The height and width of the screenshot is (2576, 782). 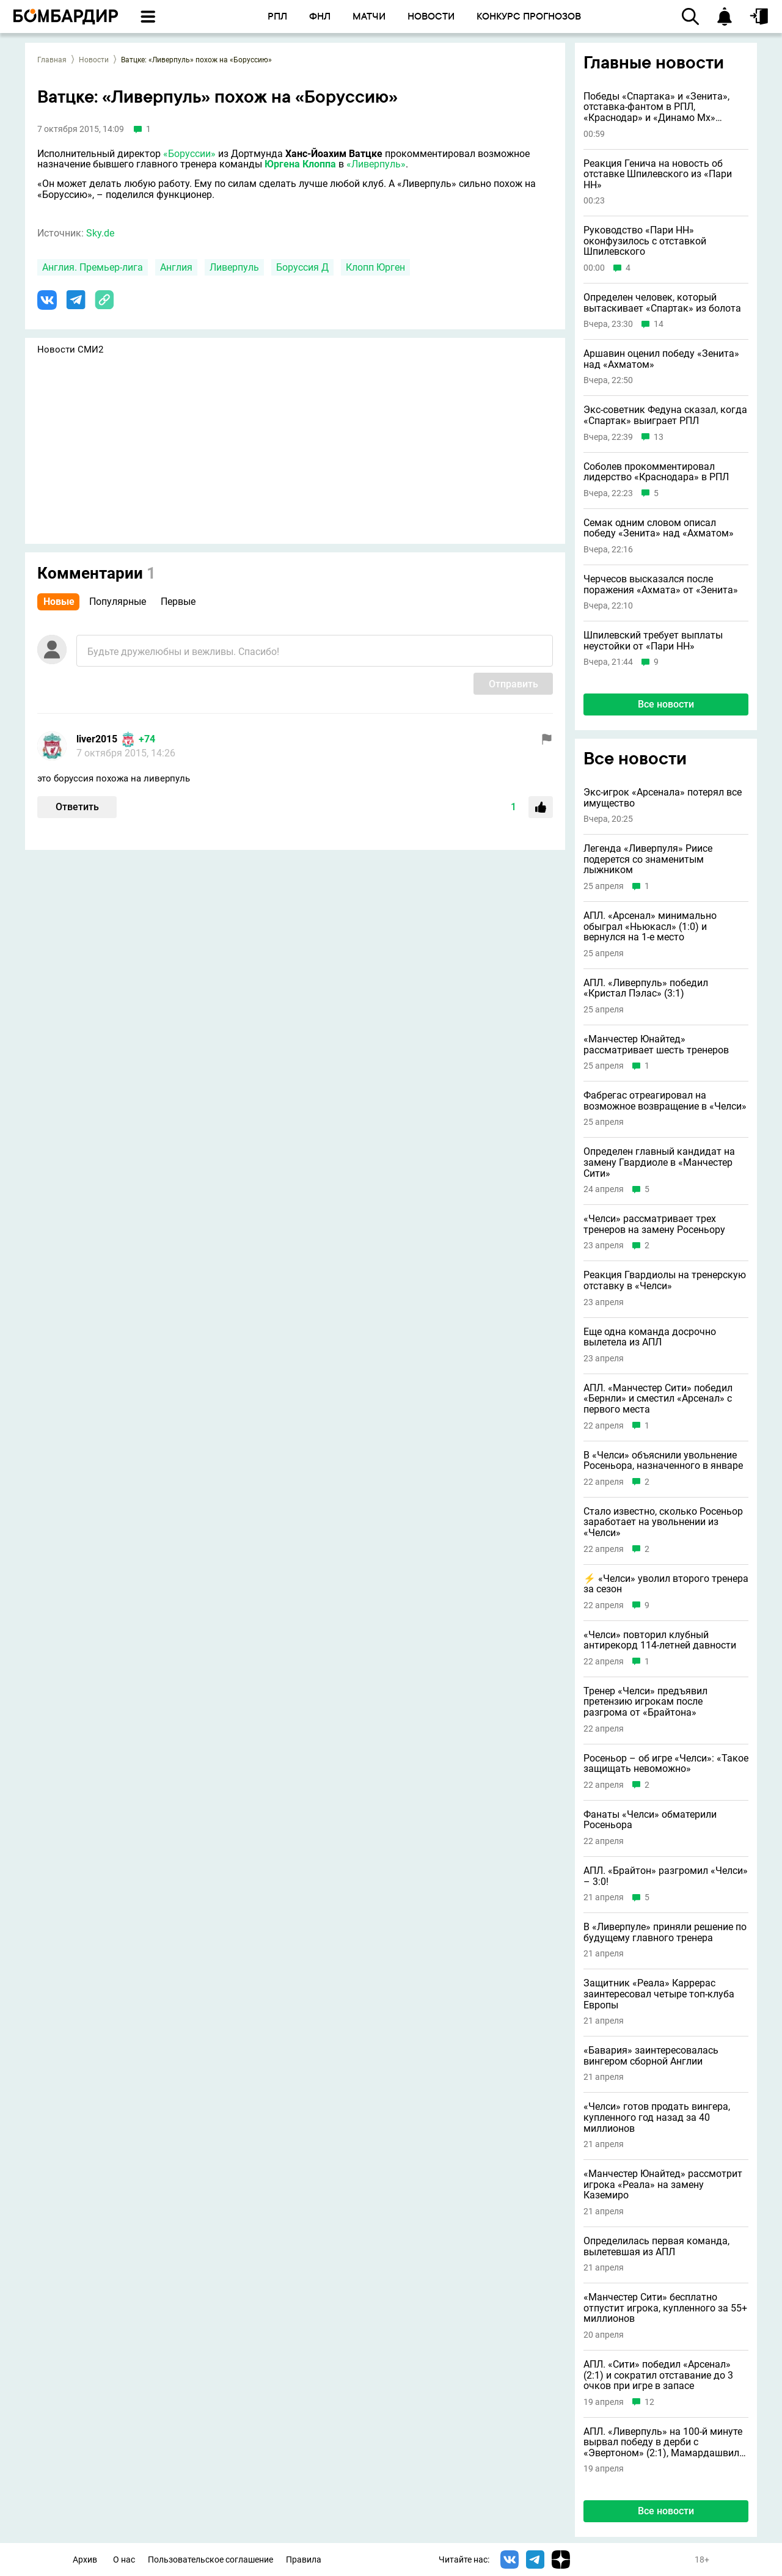 I want to click on ⚡️ «Челси» уволил второго тренера за сезон, so click(x=665, y=1584).